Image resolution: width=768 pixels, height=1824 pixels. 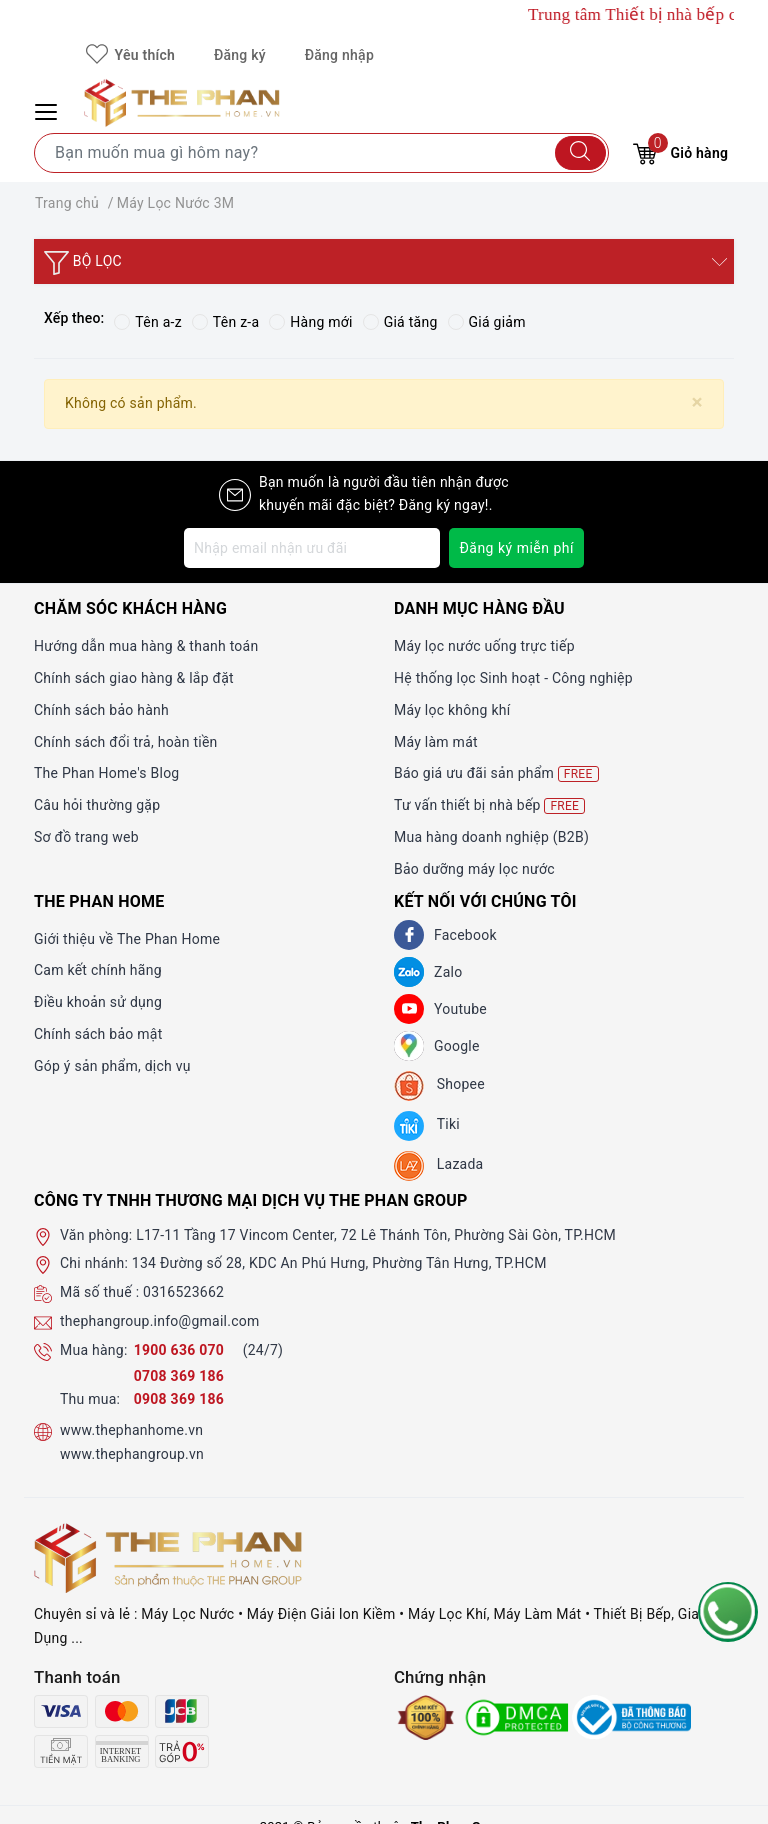 What do you see at coordinates (225, 322) in the screenshot?
I see `Tên z-a` at bounding box center [225, 322].